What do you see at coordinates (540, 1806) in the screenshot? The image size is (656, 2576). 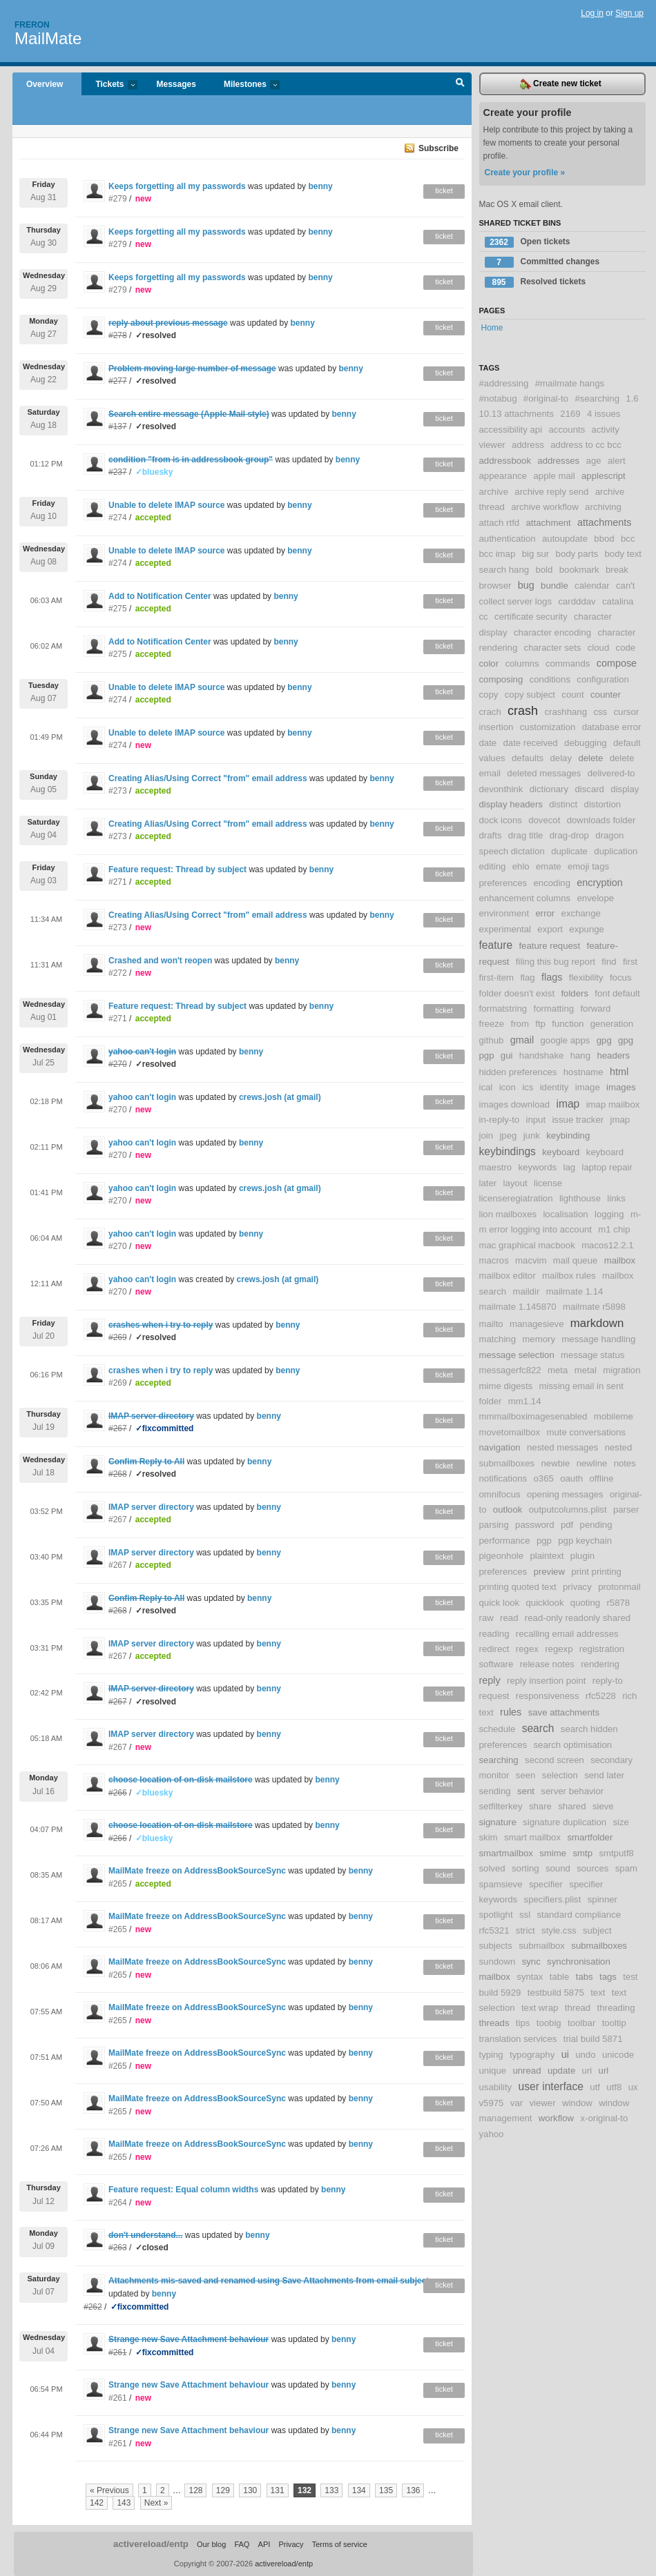 I see `share` at bounding box center [540, 1806].